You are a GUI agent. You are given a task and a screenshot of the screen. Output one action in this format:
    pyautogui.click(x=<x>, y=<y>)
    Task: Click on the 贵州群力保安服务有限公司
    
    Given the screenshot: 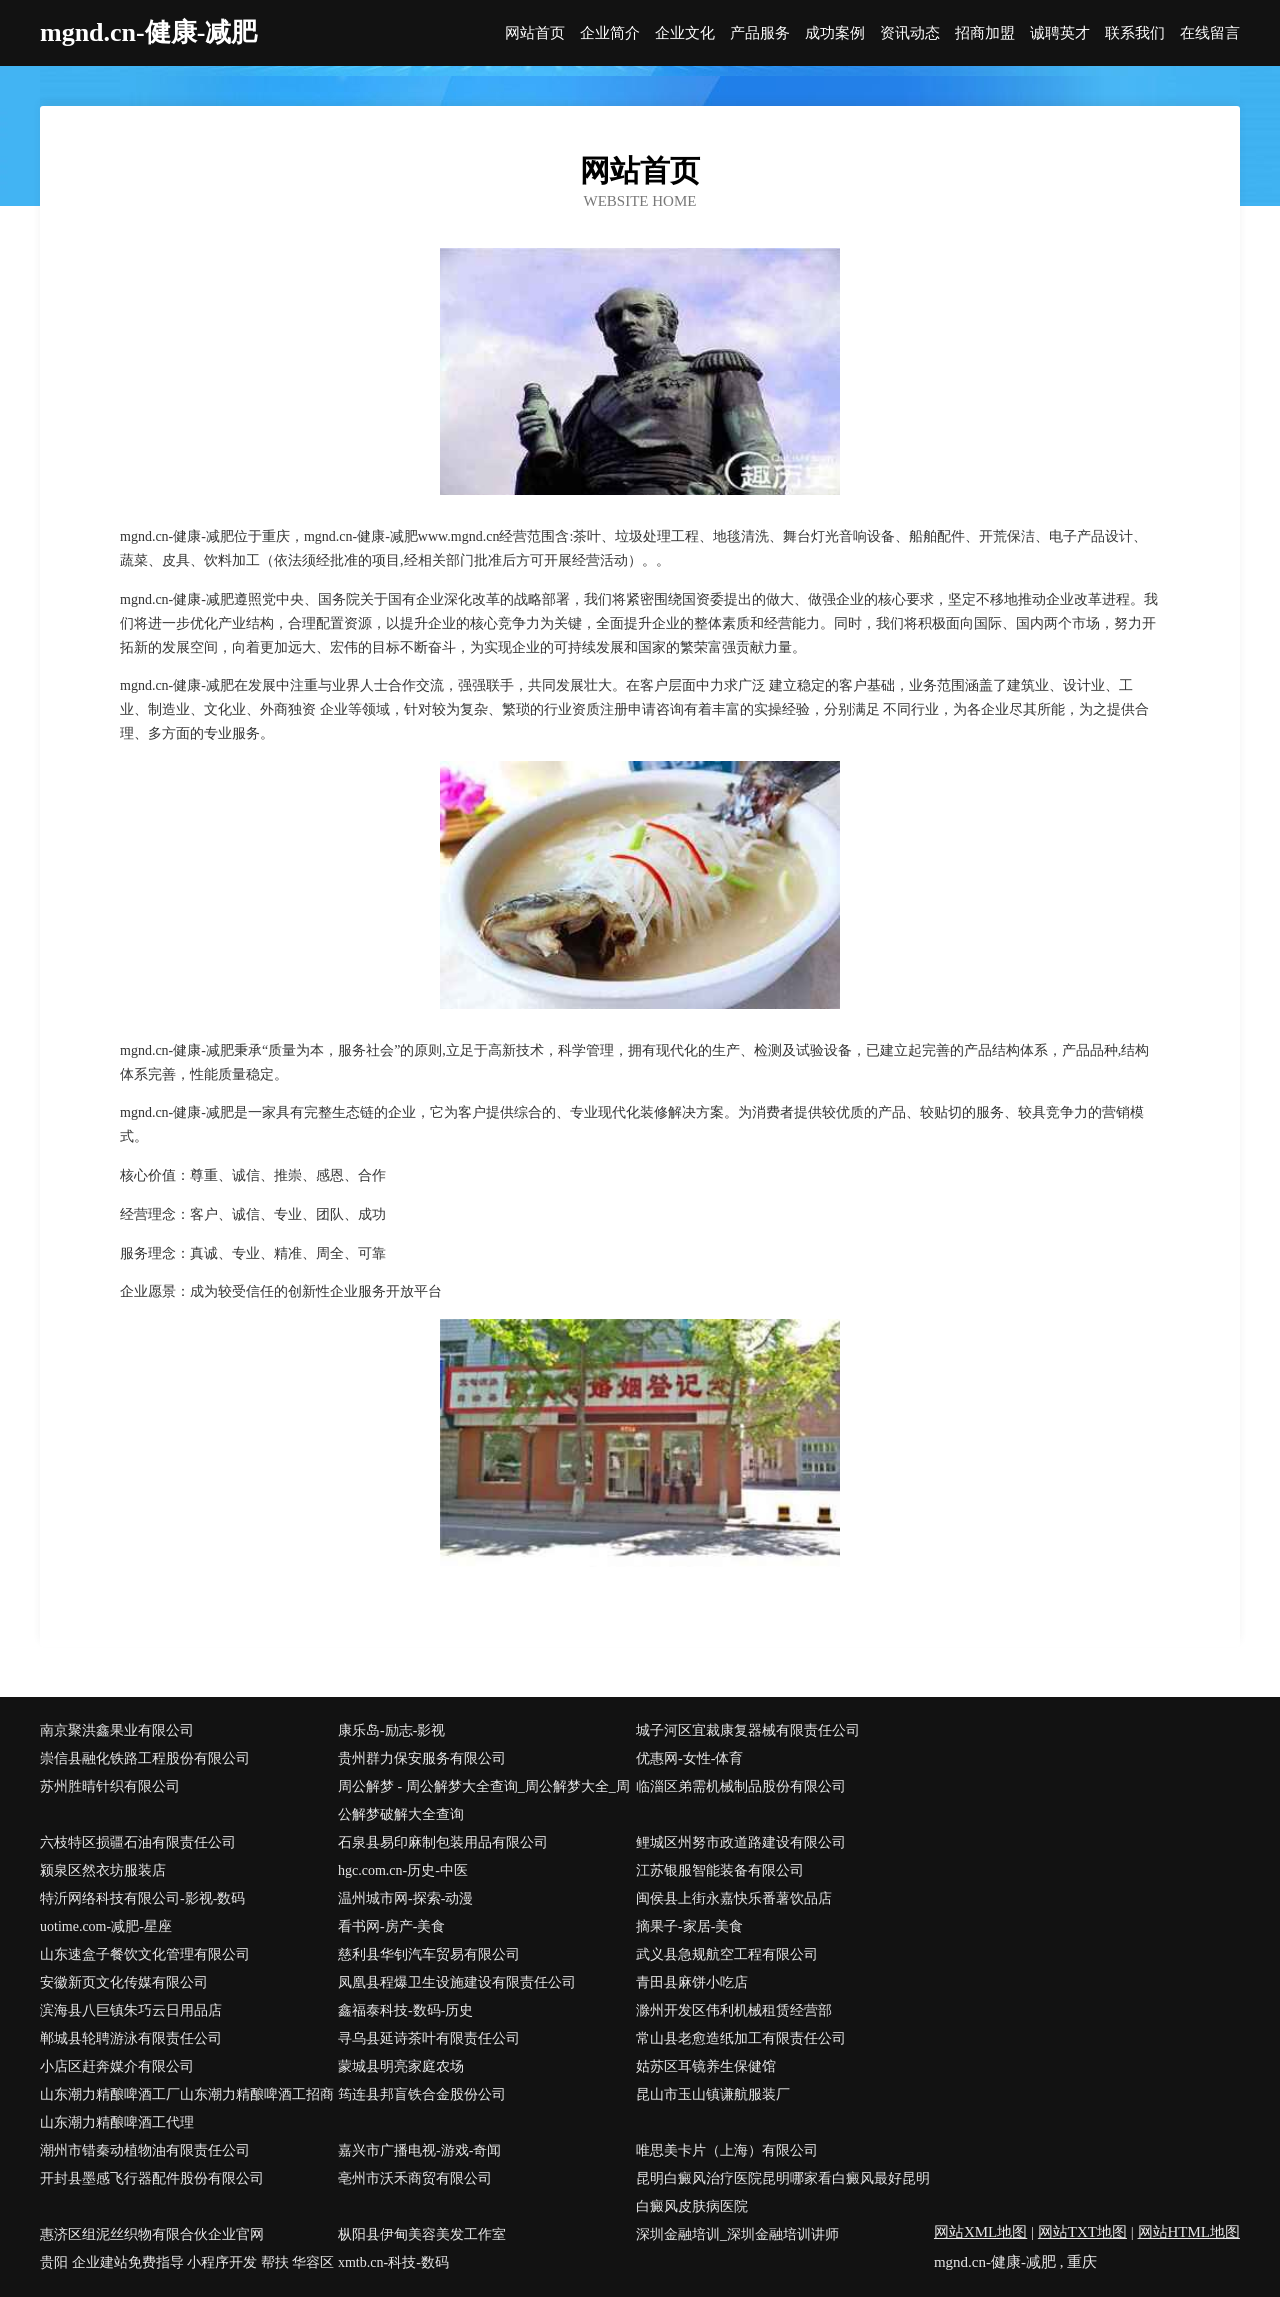 What is the action you would take?
    pyautogui.click(x=422, y=1758)
    